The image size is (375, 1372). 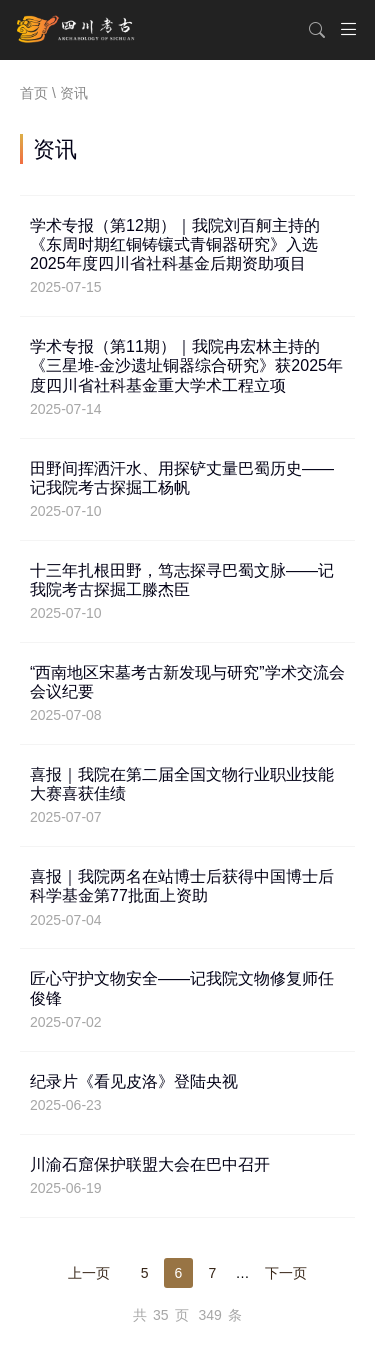 I want to click on 十三年扎根田野，笃志探寻巴蜀文脉——记我院考古探掘工滕杰臣, so click(x=187, y=592).